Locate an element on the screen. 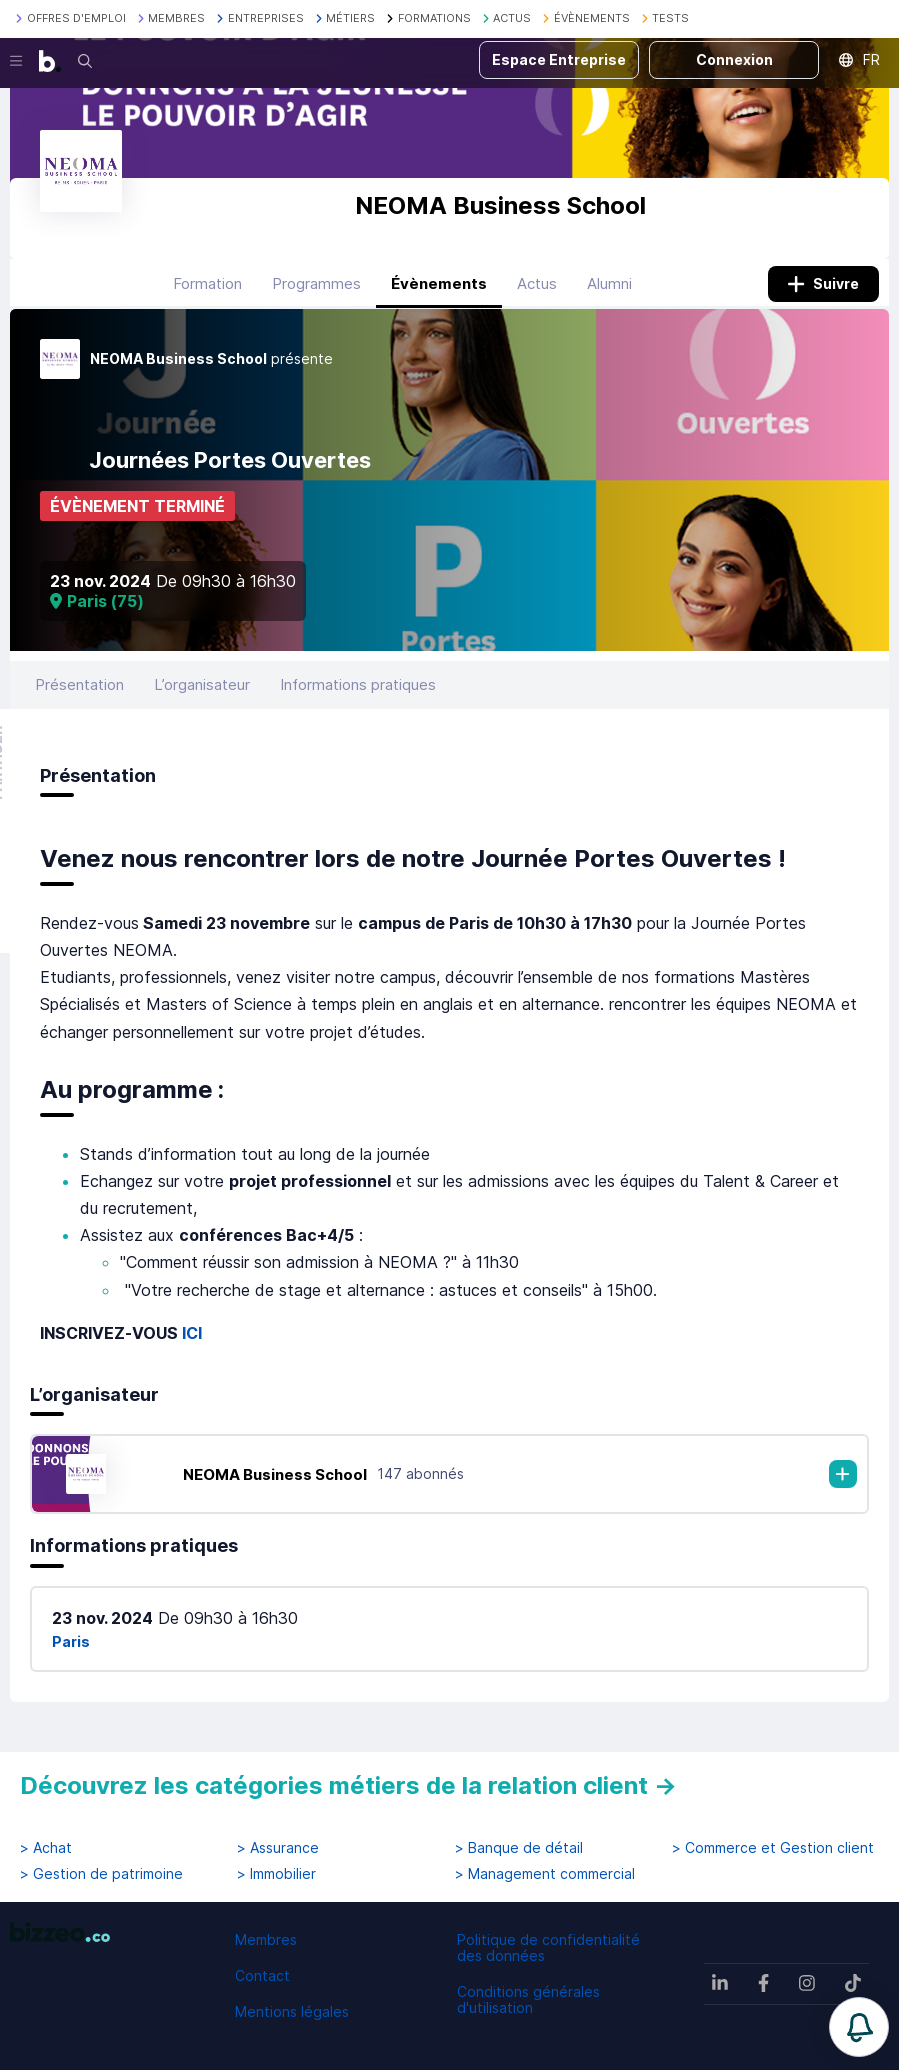 The width and height of the screenshot is (899, 2070). Actus is located at coordinates (537, 283).